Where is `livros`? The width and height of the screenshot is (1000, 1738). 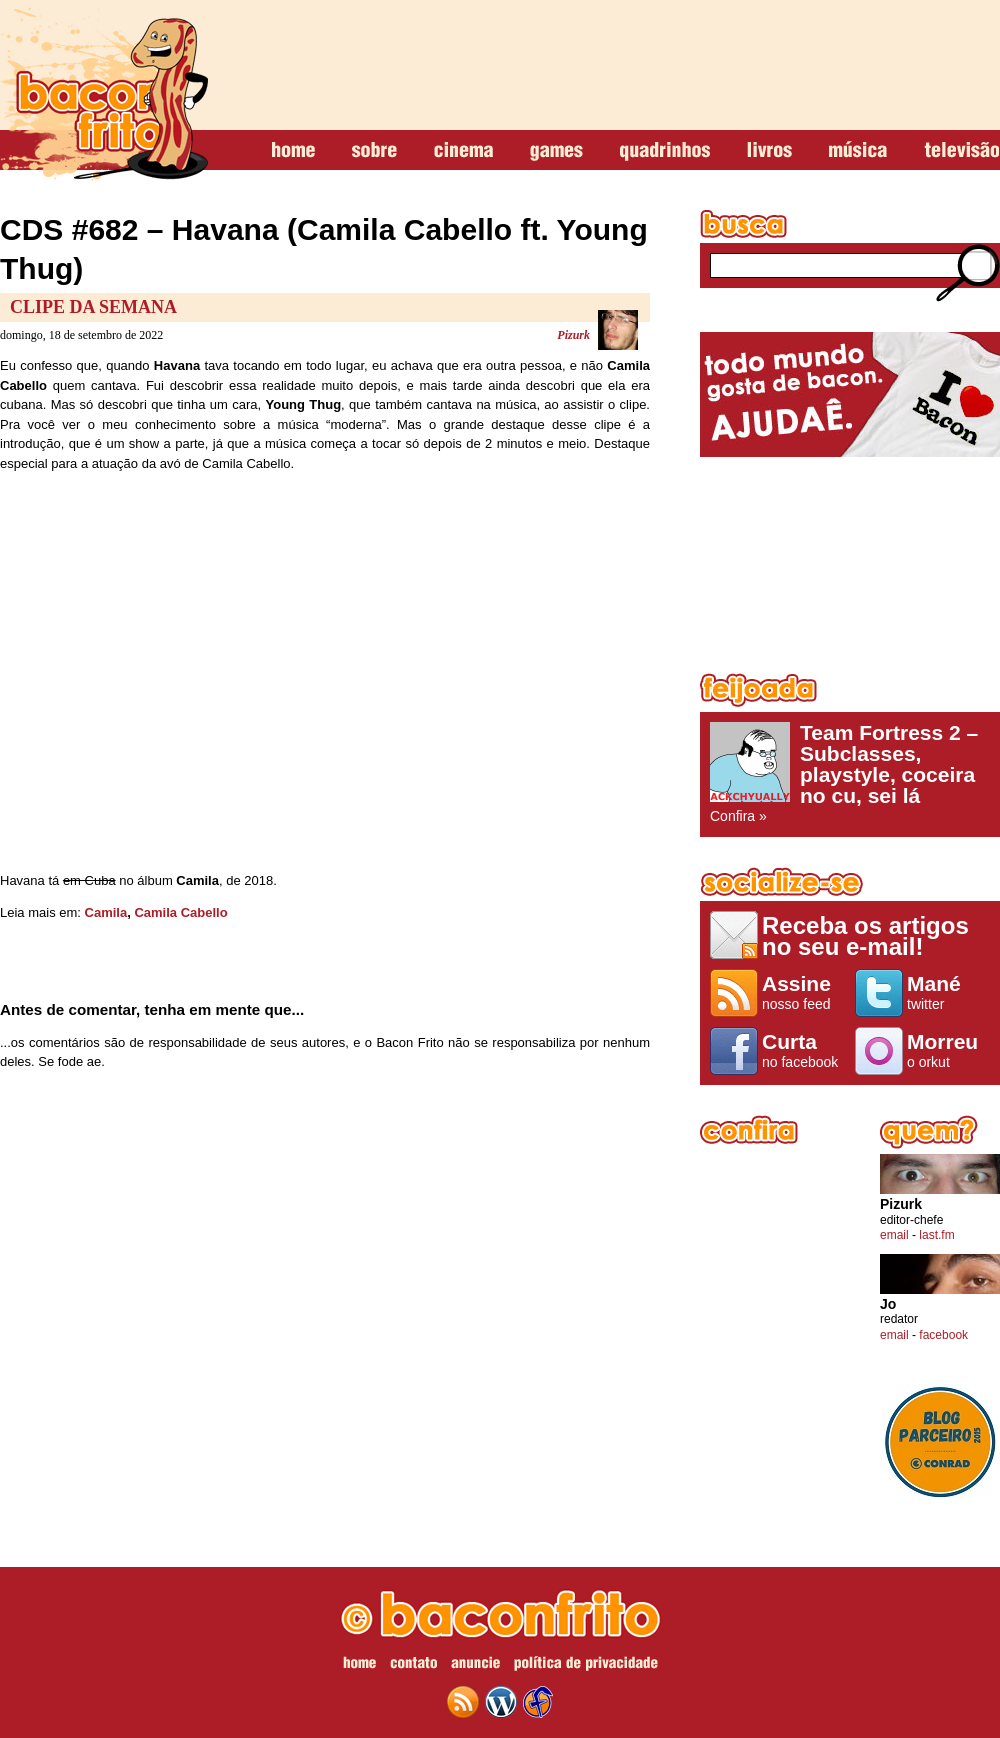 livros is located at coordinates (769, 151).